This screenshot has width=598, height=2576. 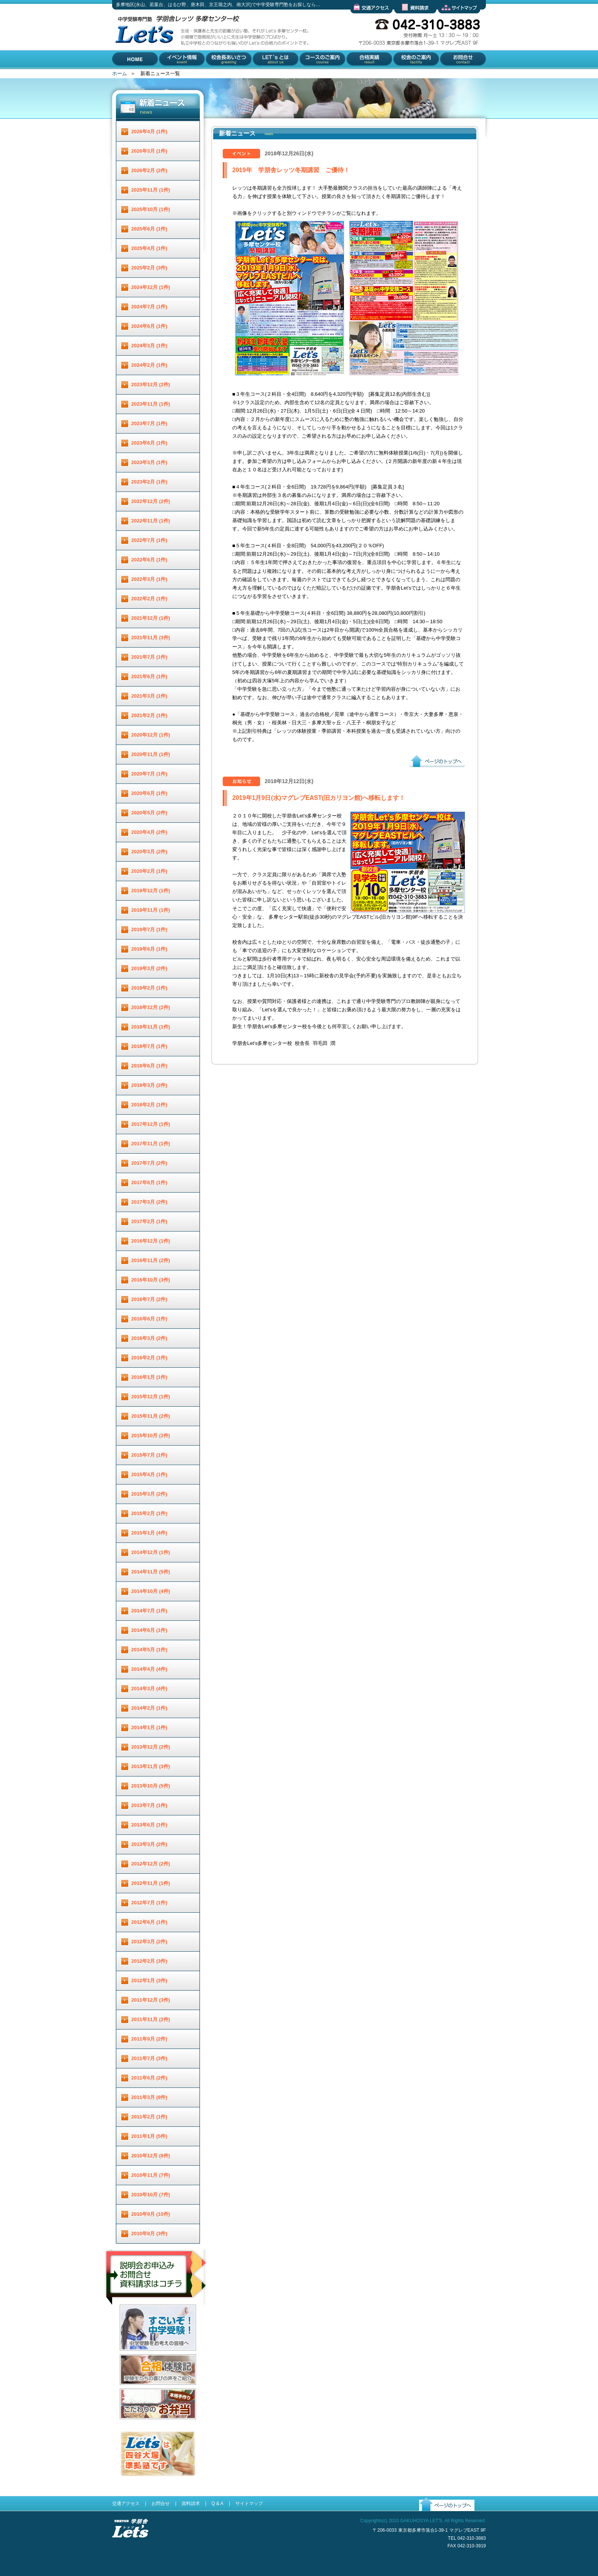 What do you see at coordinates (149, 1611) in the screenshot?
I see `2014年7月 (1件)` at bounding box center [149, 1611].